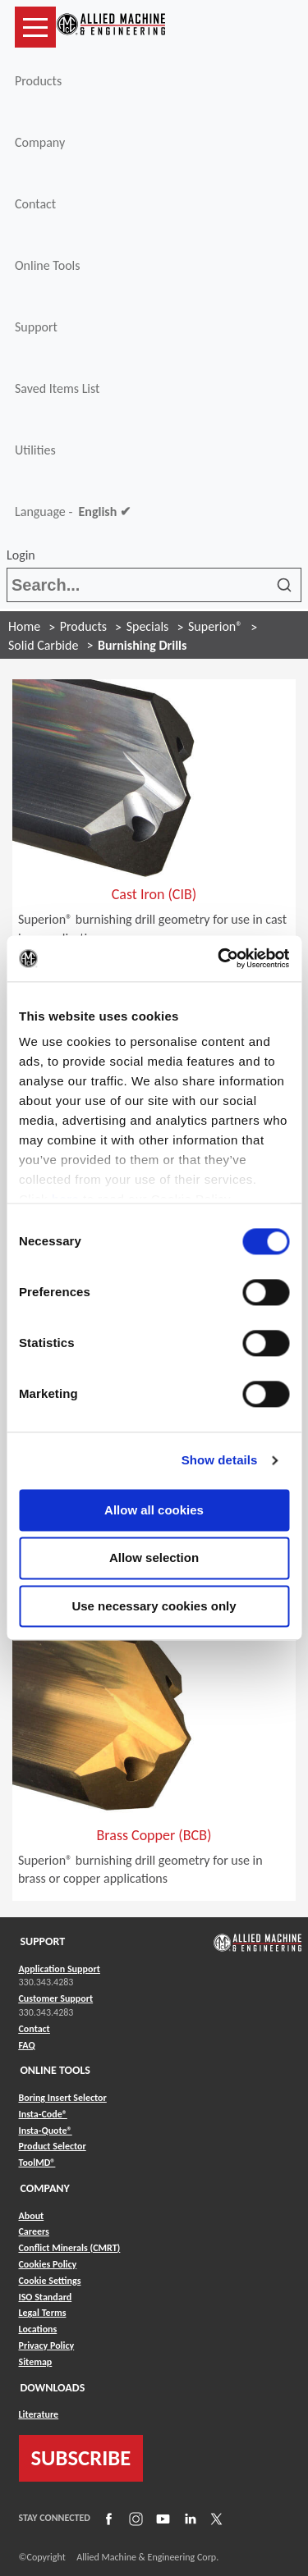 Image resolution: width=308 pixels, height=2576 pixels. Describe the element at coordinates (48, 2264) in the screenshot. I see `Cookies Policy [Link to Cookies Policy]` at that location.